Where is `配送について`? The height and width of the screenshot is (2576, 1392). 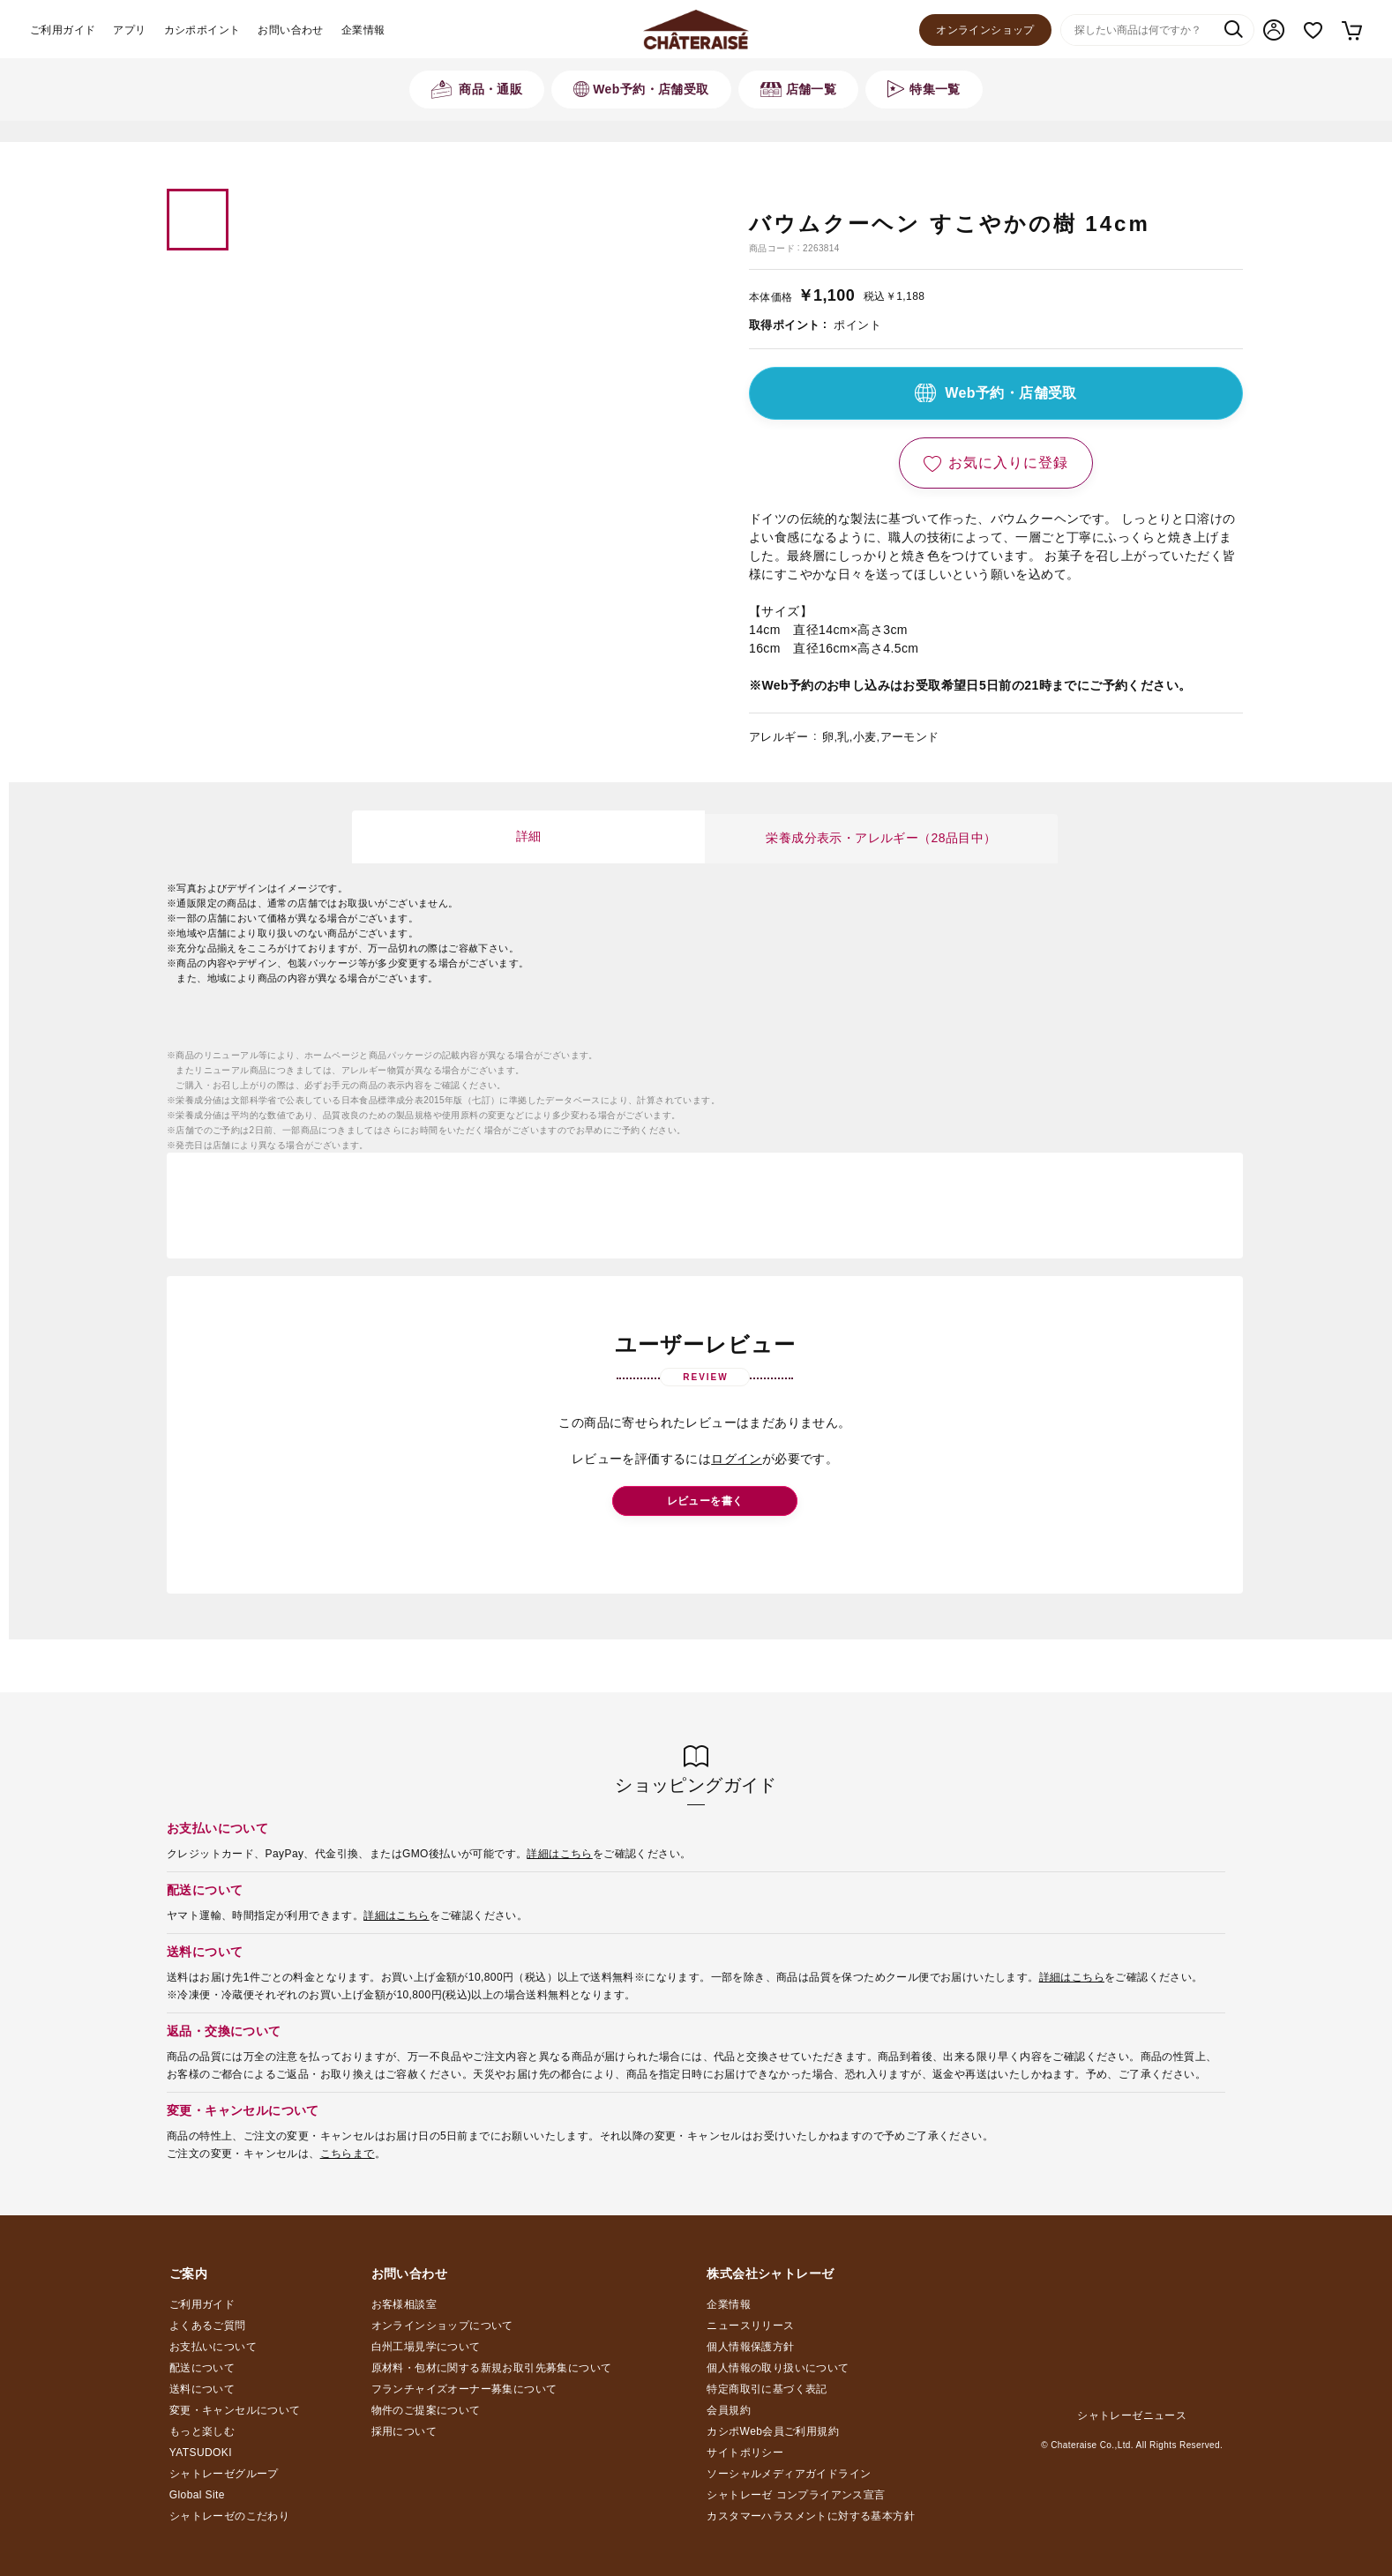
配送について is located at coordinates (202, 2368).